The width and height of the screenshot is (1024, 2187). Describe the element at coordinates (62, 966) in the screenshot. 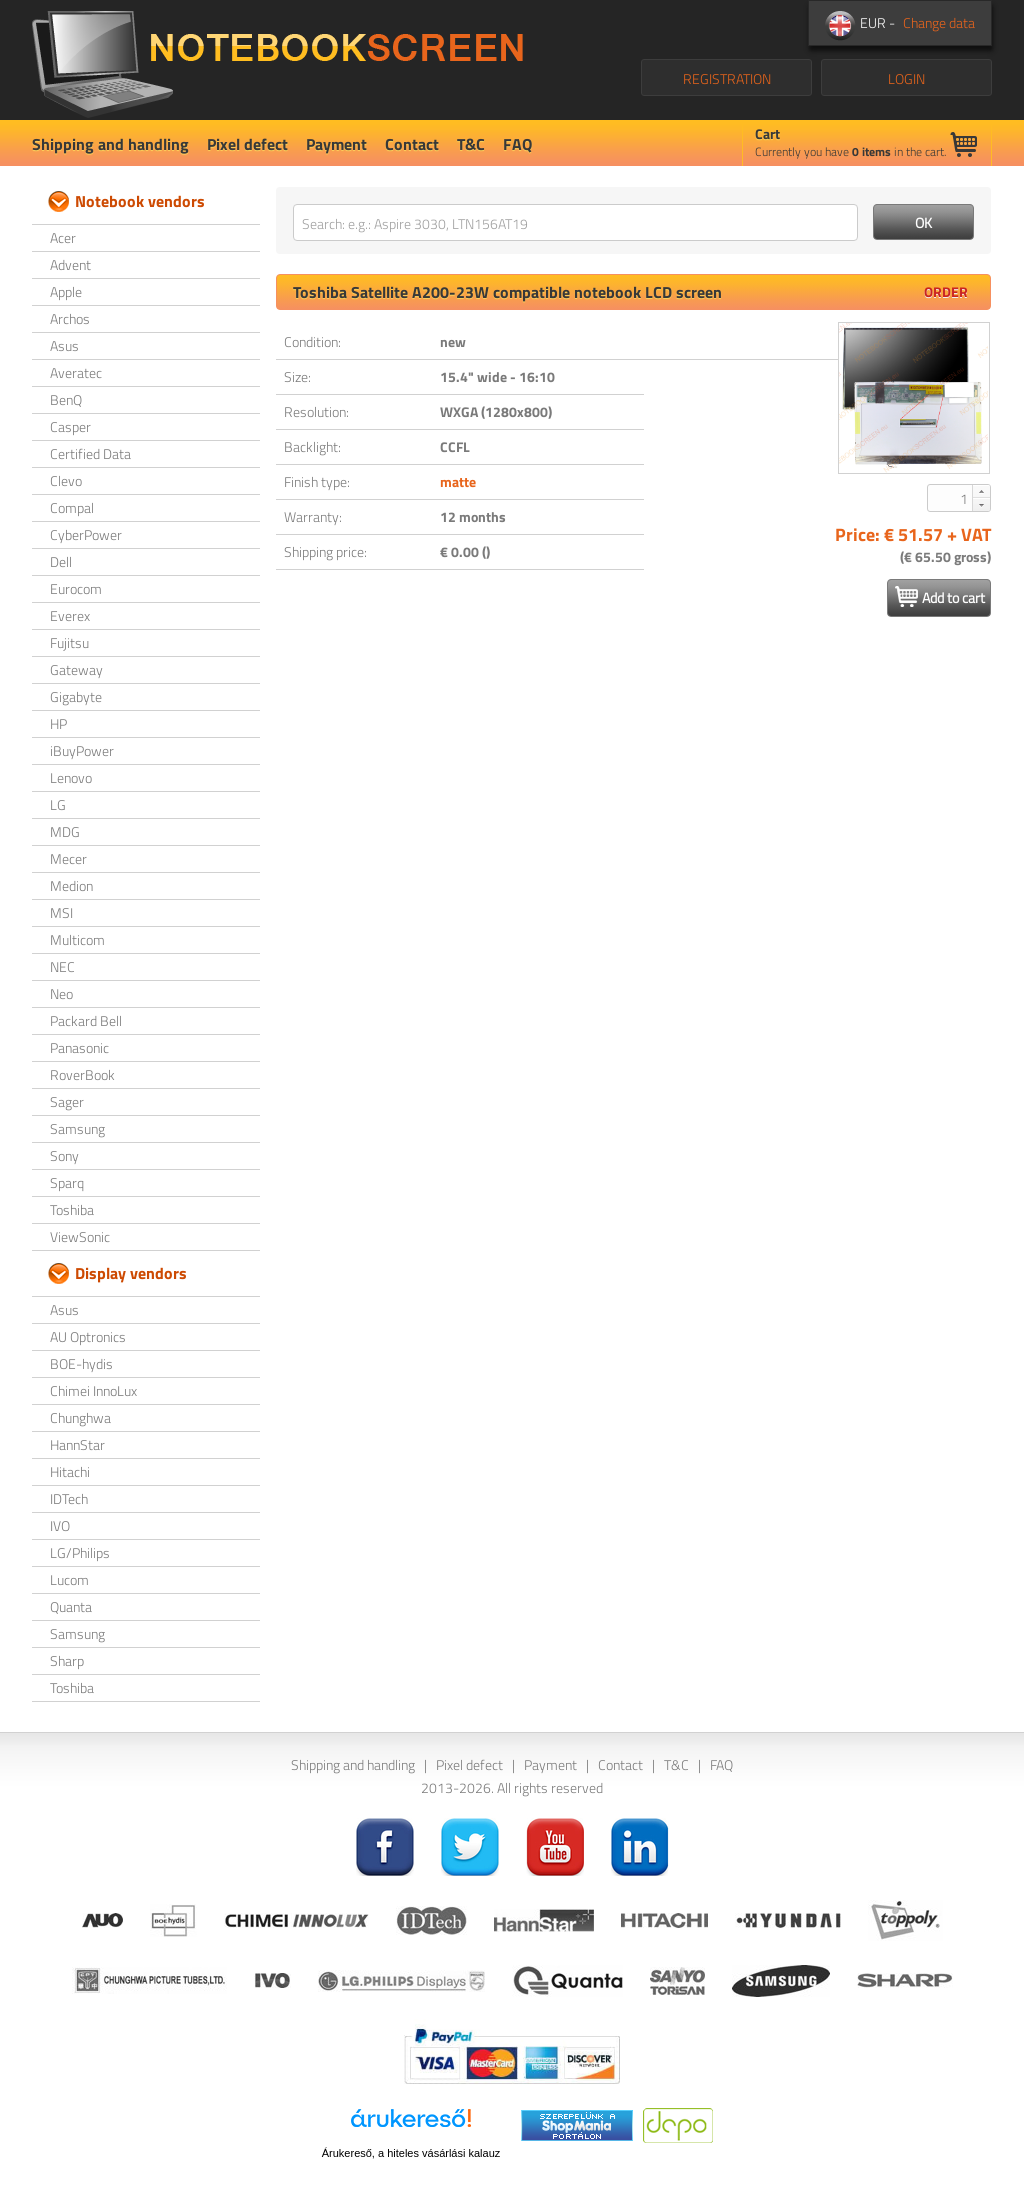

I see `NEC` at that location.